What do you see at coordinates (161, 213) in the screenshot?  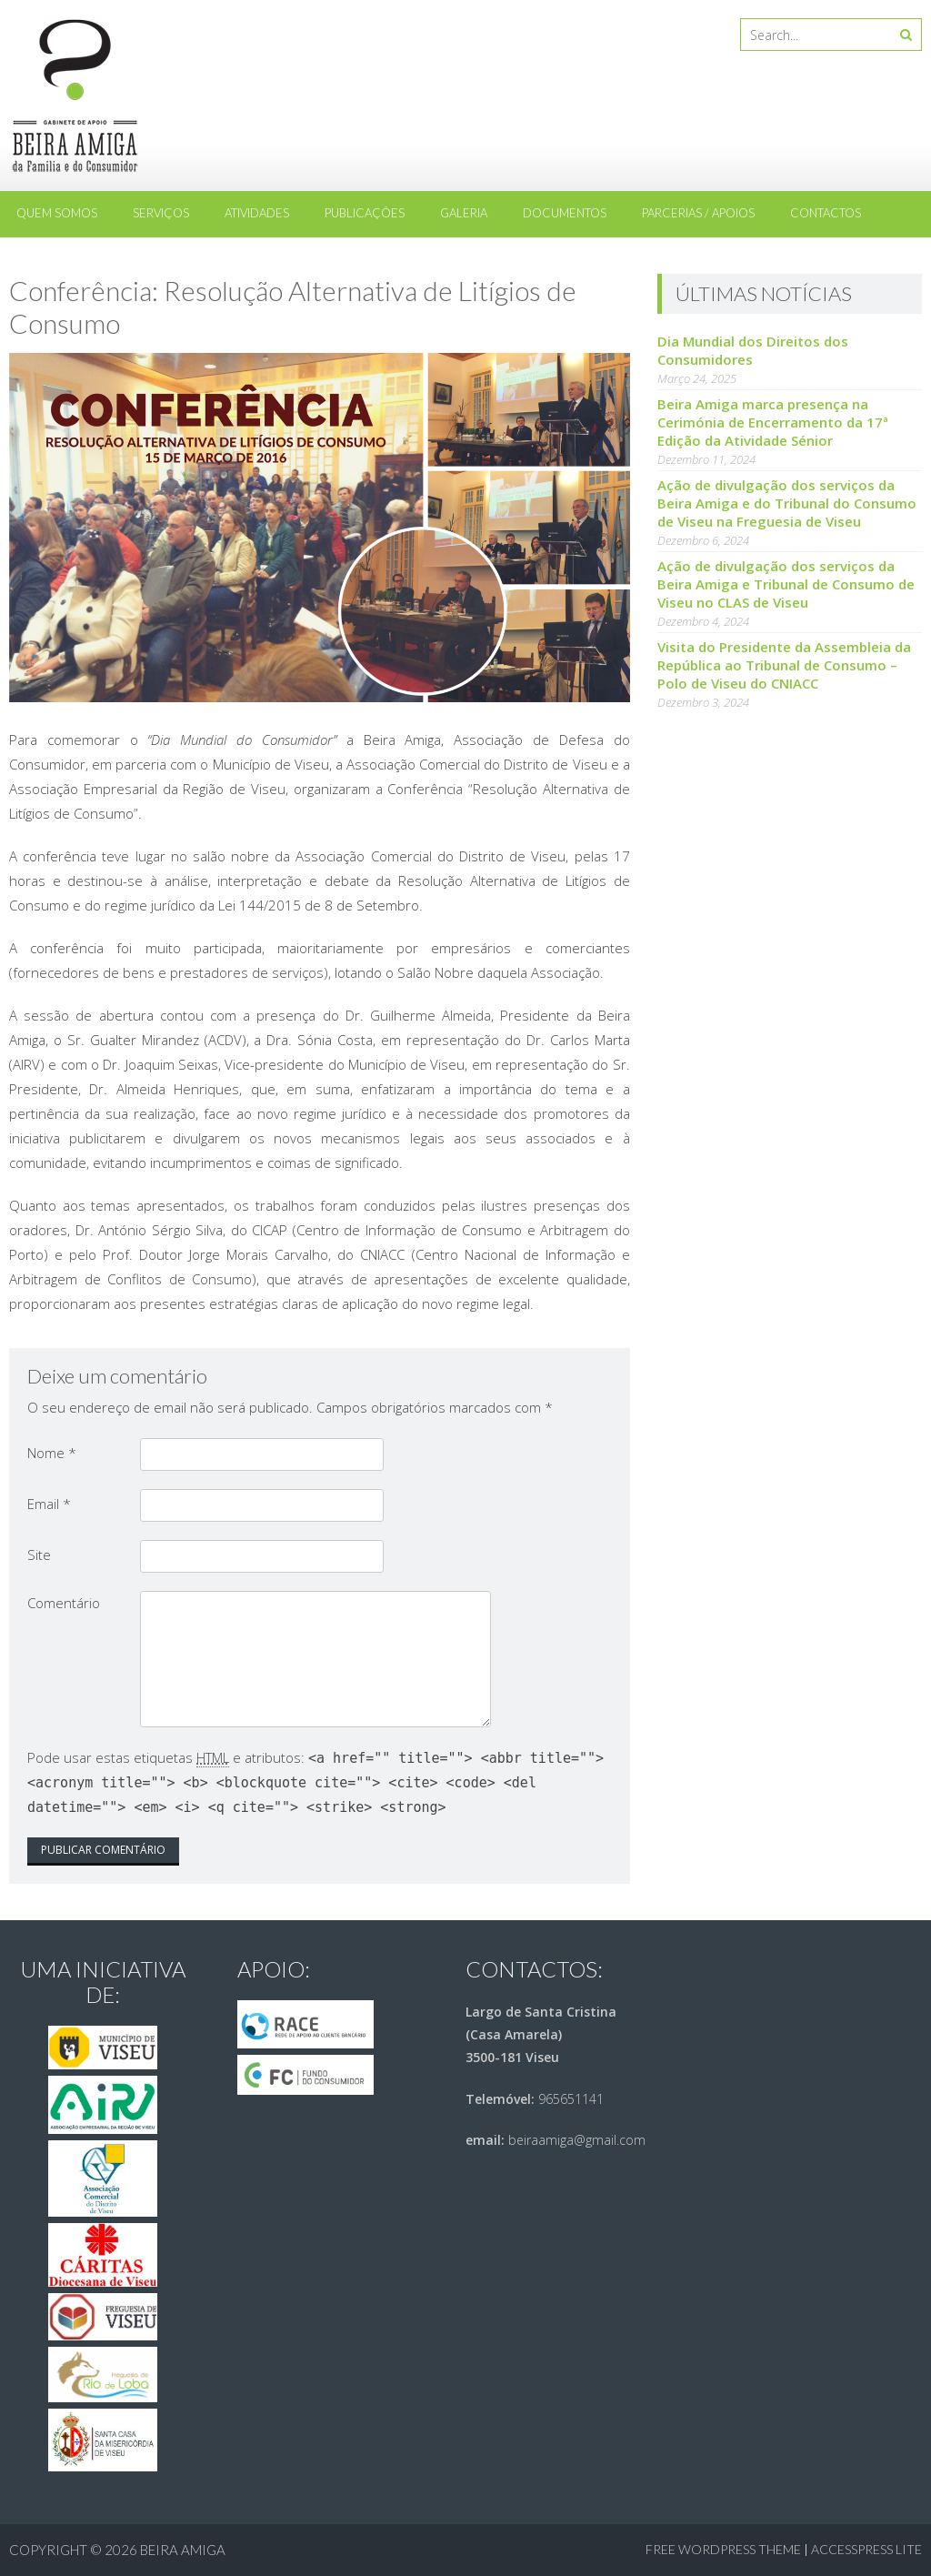 I see `Serviços` at bounding box center [161, 213].